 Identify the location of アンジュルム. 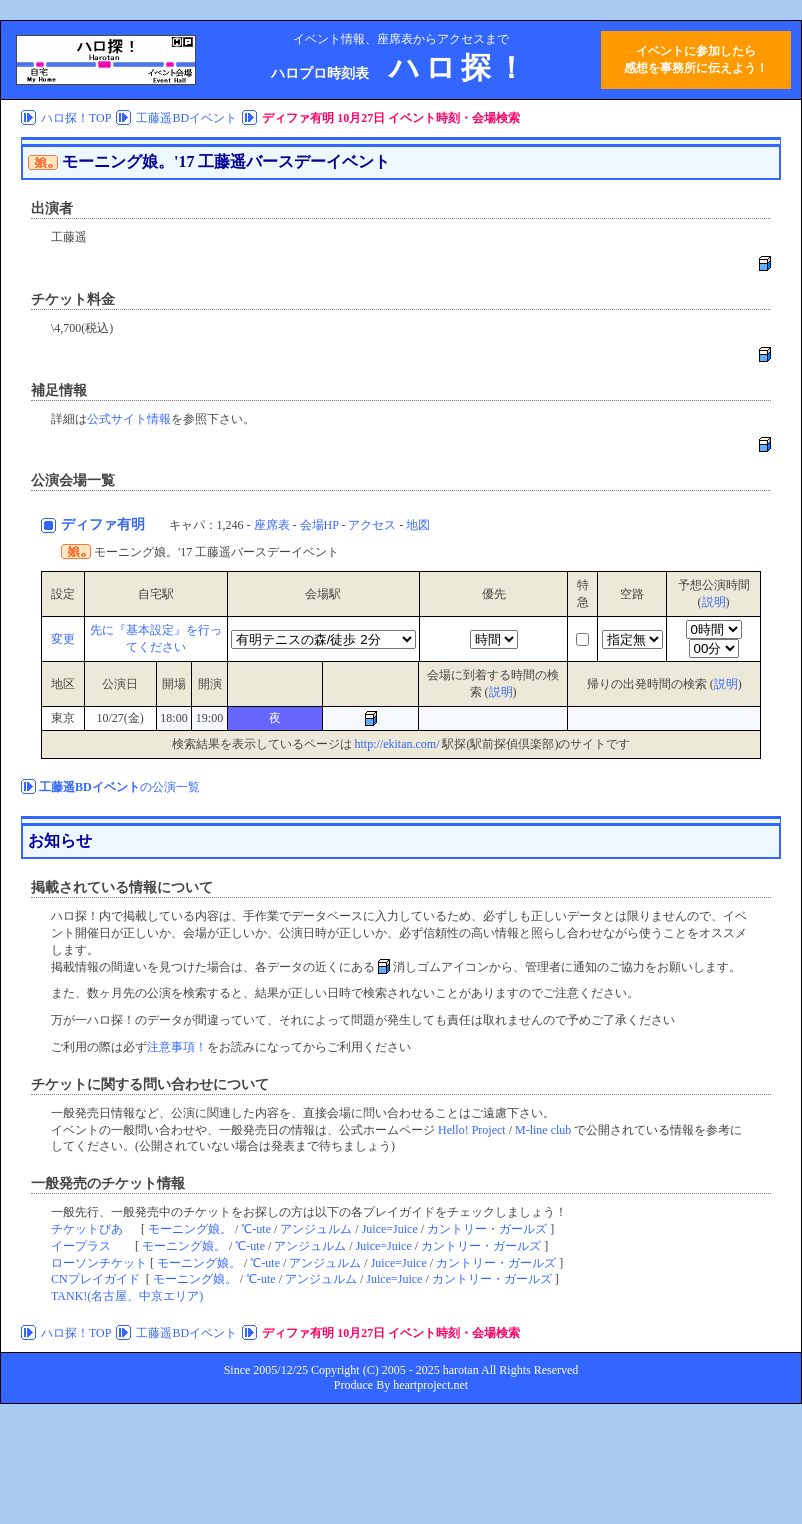
(316, 1229).